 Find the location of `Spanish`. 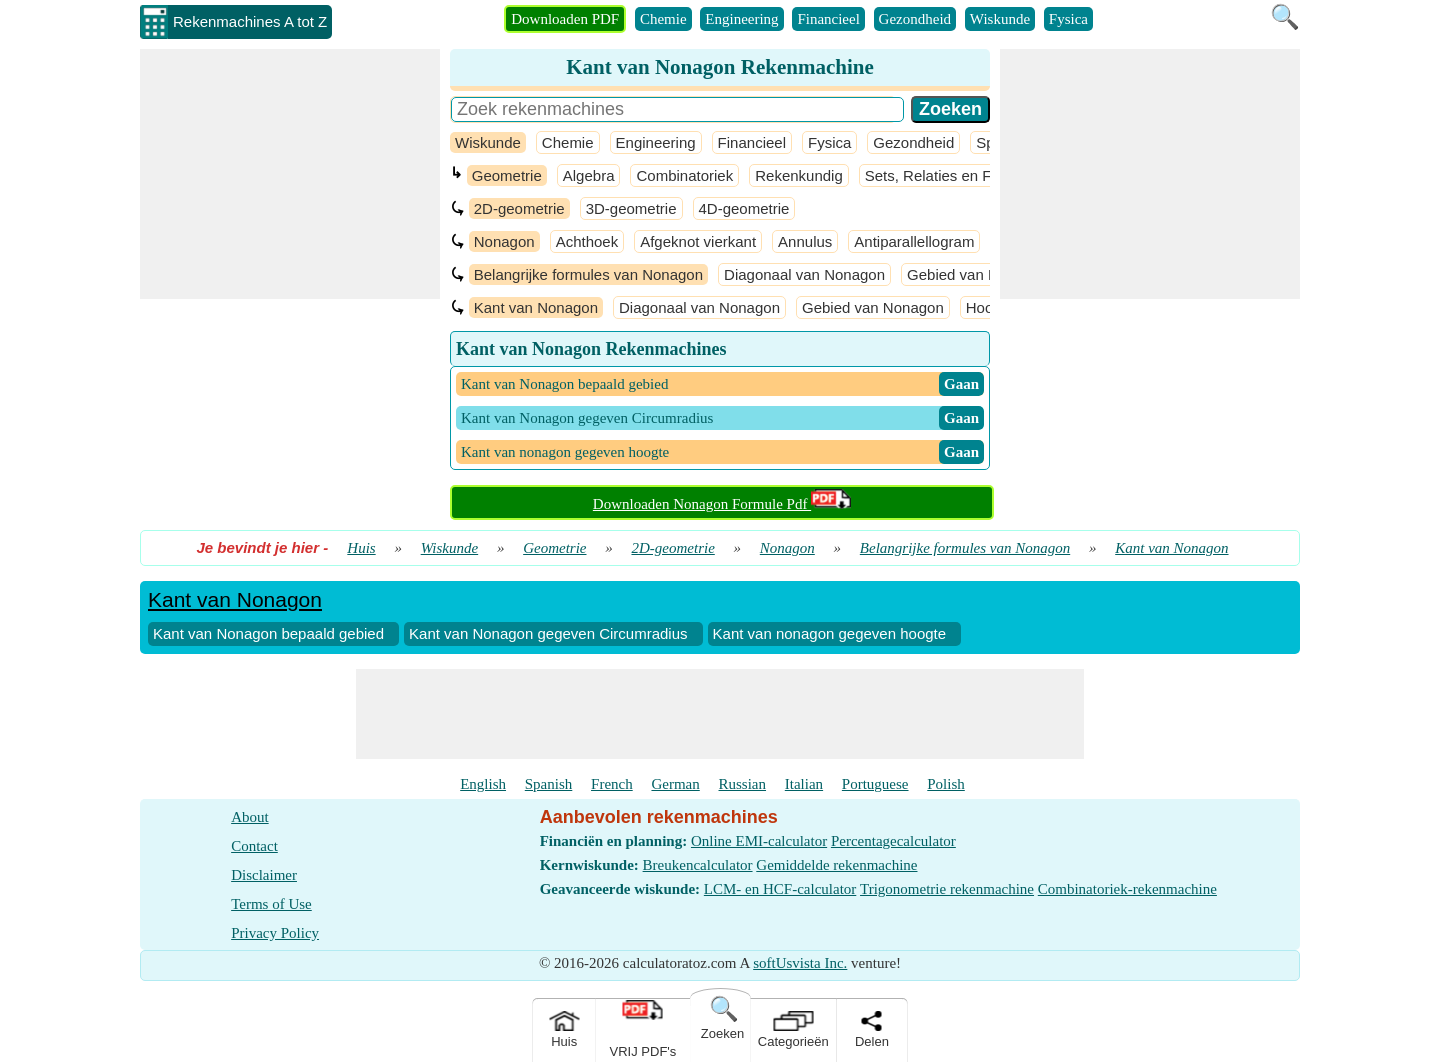

Spanish is located at coordinates (549, 784).